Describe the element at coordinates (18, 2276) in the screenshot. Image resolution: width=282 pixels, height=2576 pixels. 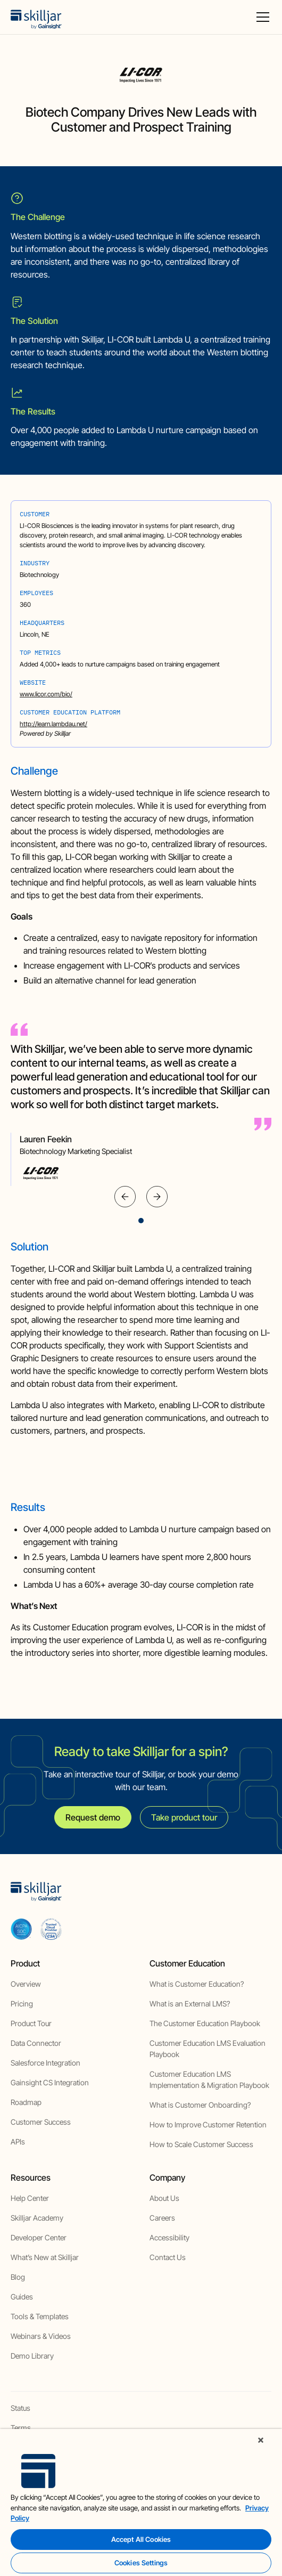
I see `Blog` at that location.